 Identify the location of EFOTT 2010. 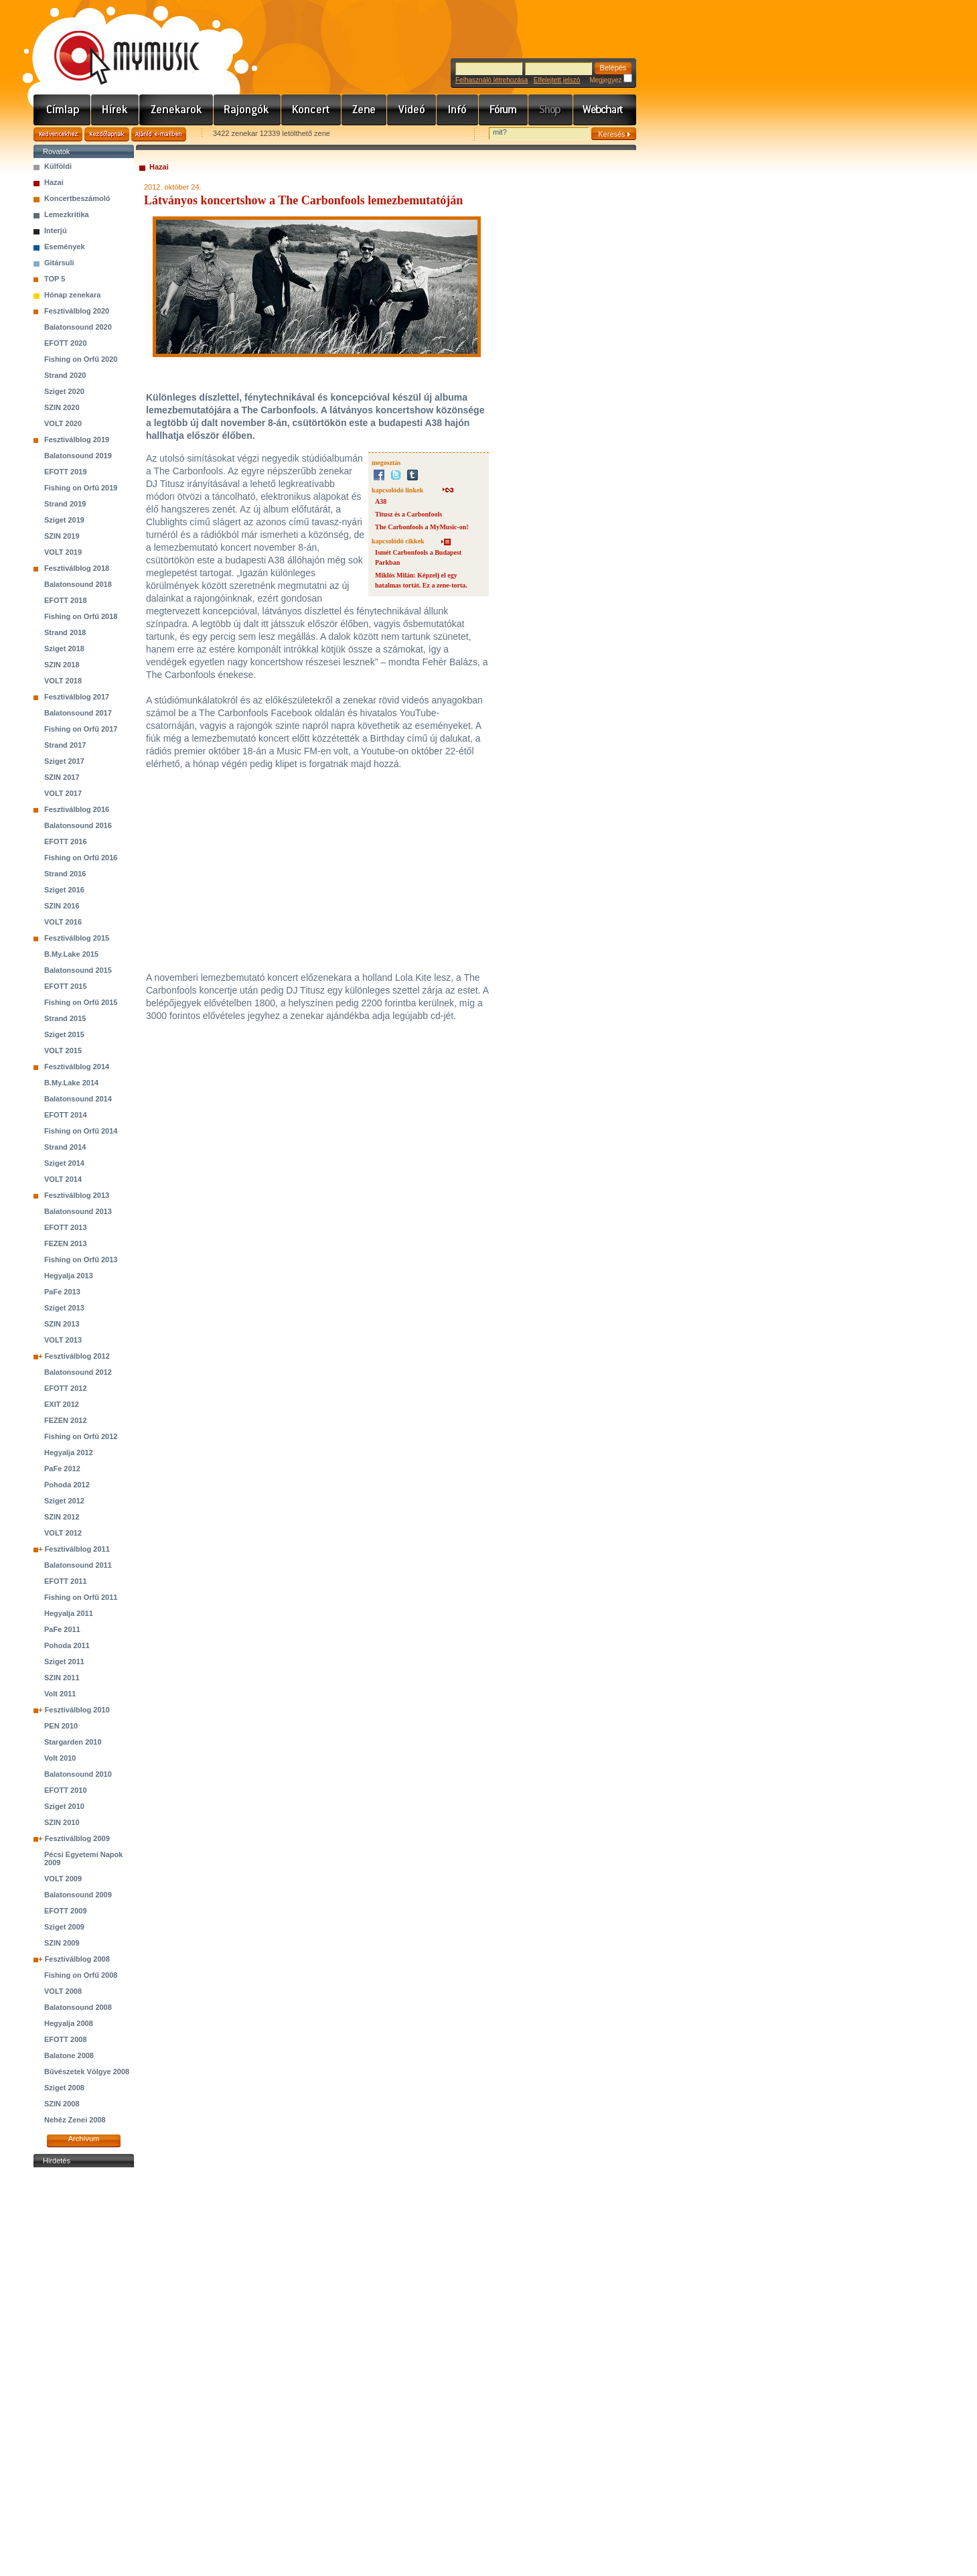
(65, 1790).